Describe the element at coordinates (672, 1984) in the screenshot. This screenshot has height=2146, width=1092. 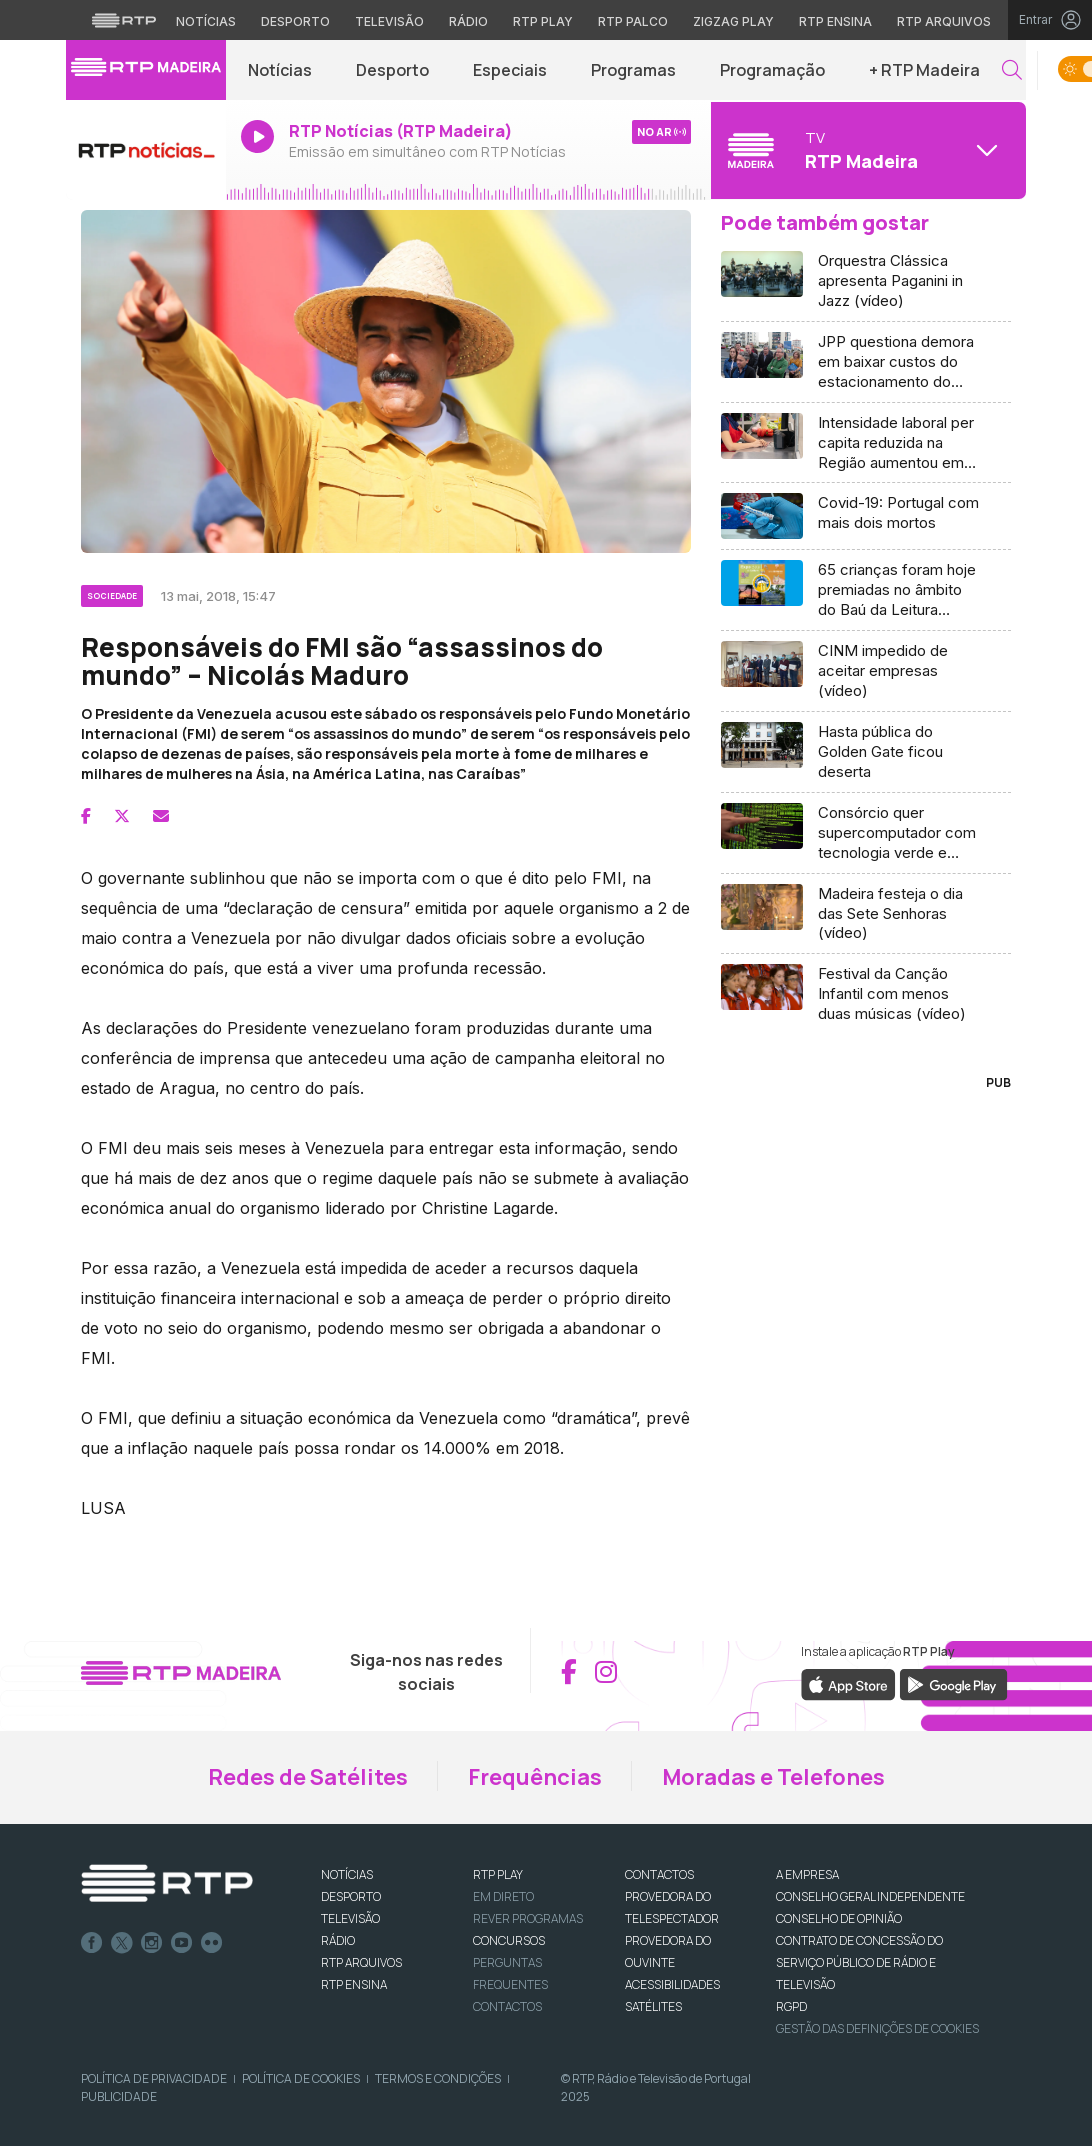
I see `ACESSIBILIDADES` at that location.